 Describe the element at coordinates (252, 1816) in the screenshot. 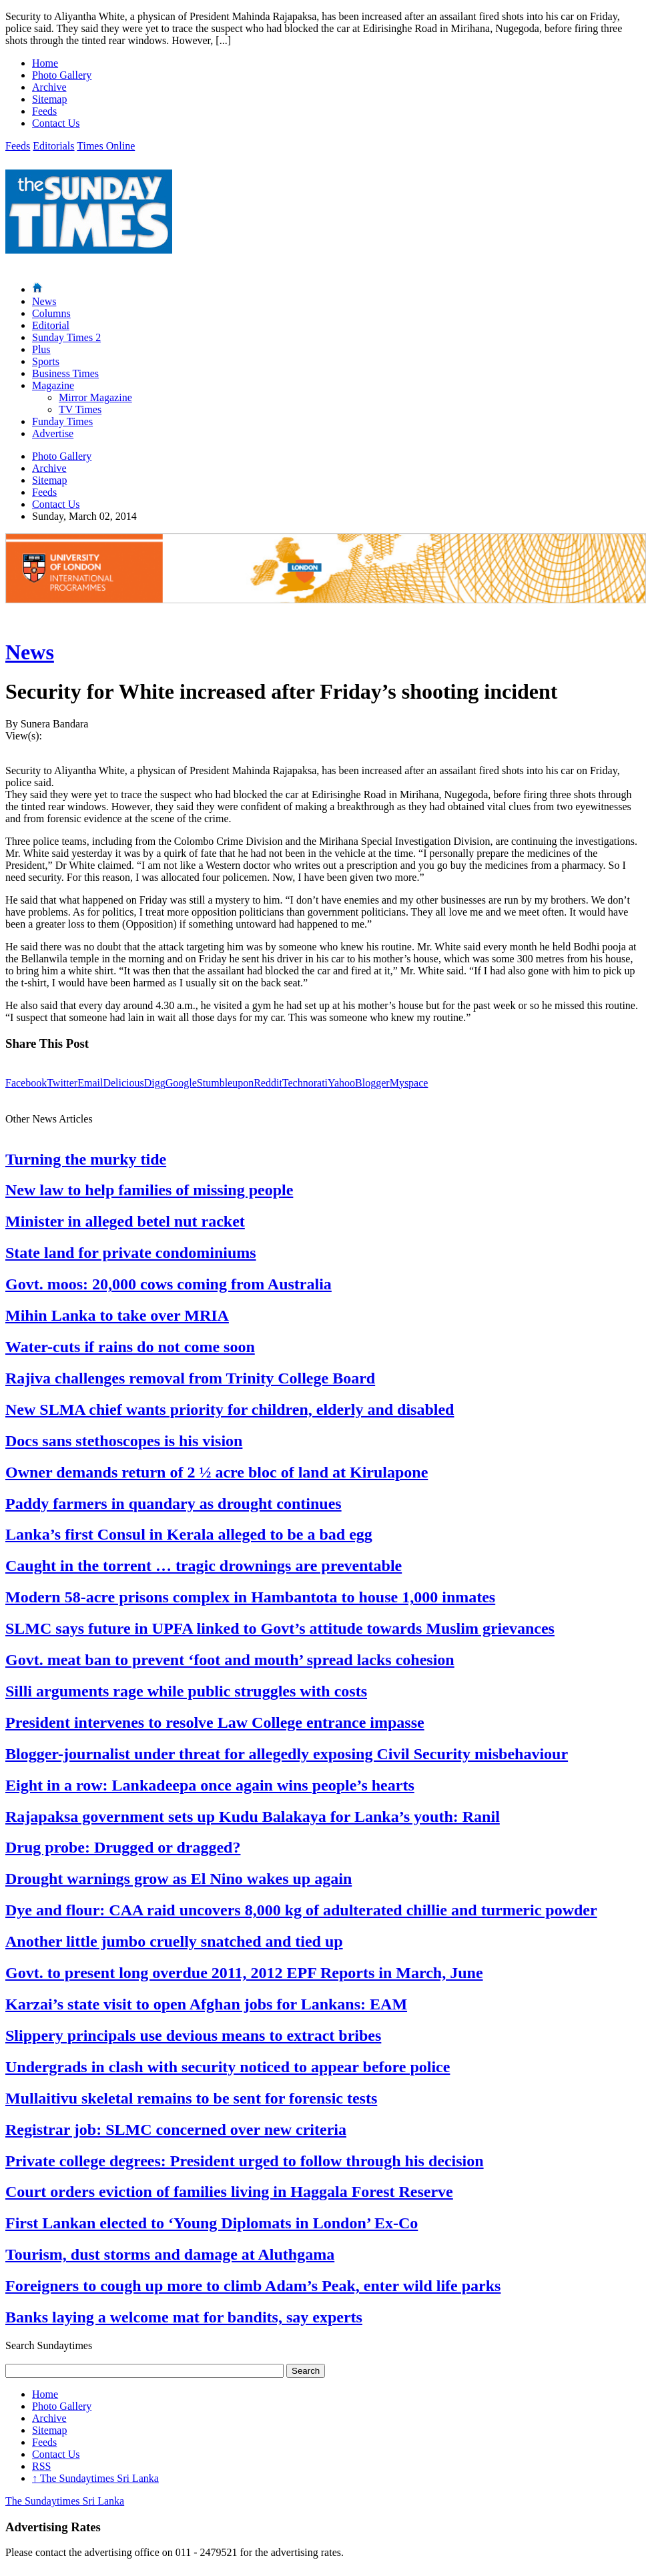

I see `Rajapaksa government sets up Kudu Balakaya for Lanka’s youth: Ranil` at that location.